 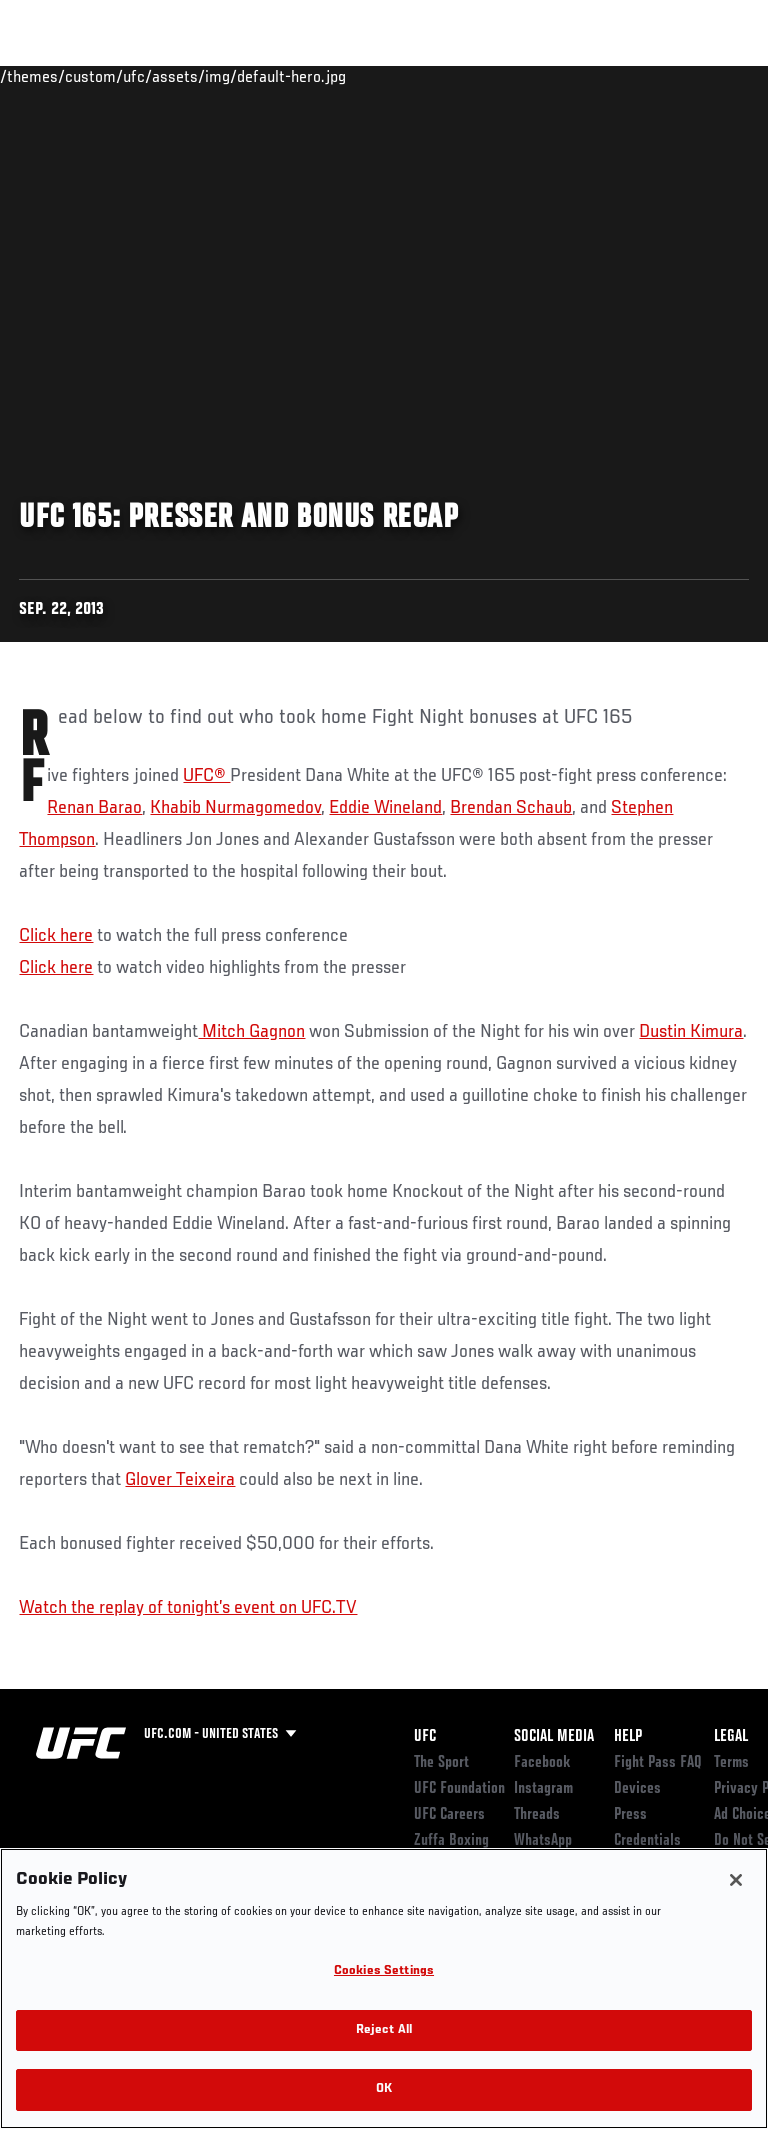 I want to click on Khabib Nurmagomedov, so click(x=235, y=808).